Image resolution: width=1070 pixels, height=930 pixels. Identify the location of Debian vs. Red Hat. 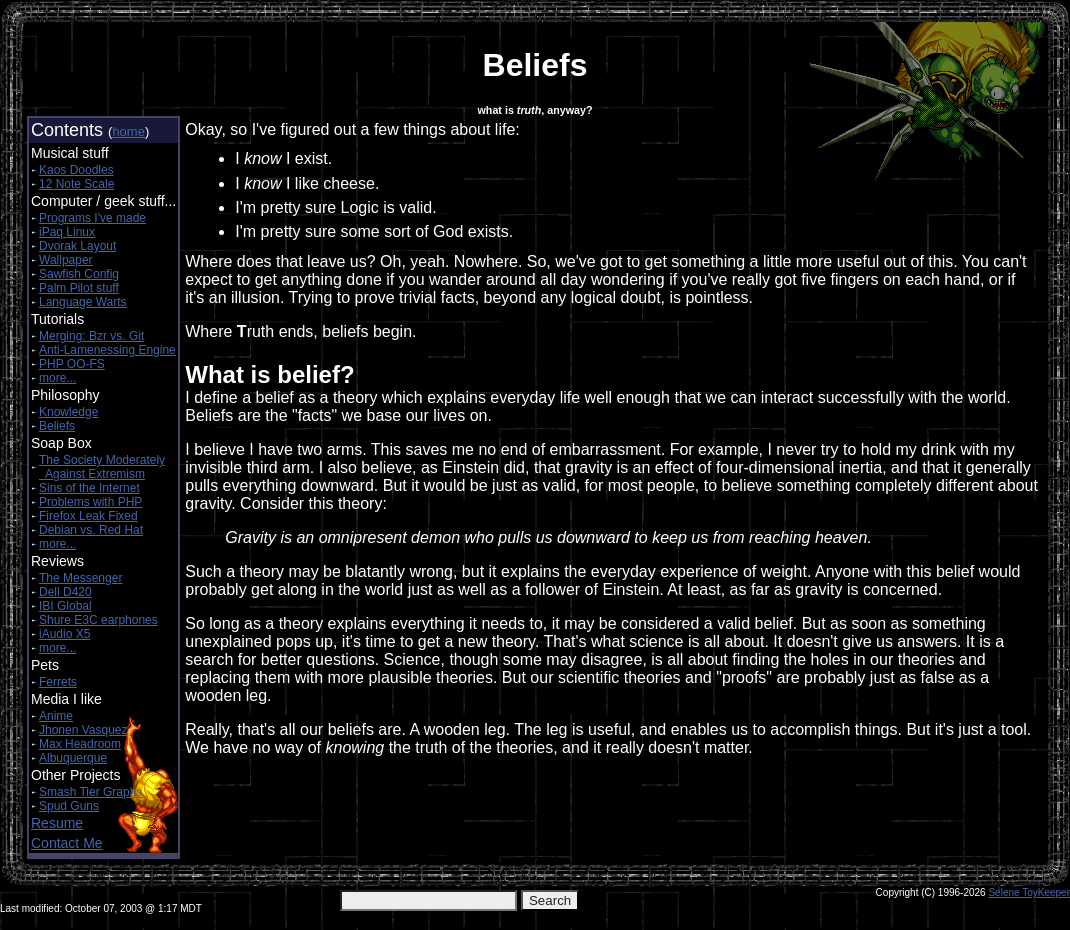
(91, 530).